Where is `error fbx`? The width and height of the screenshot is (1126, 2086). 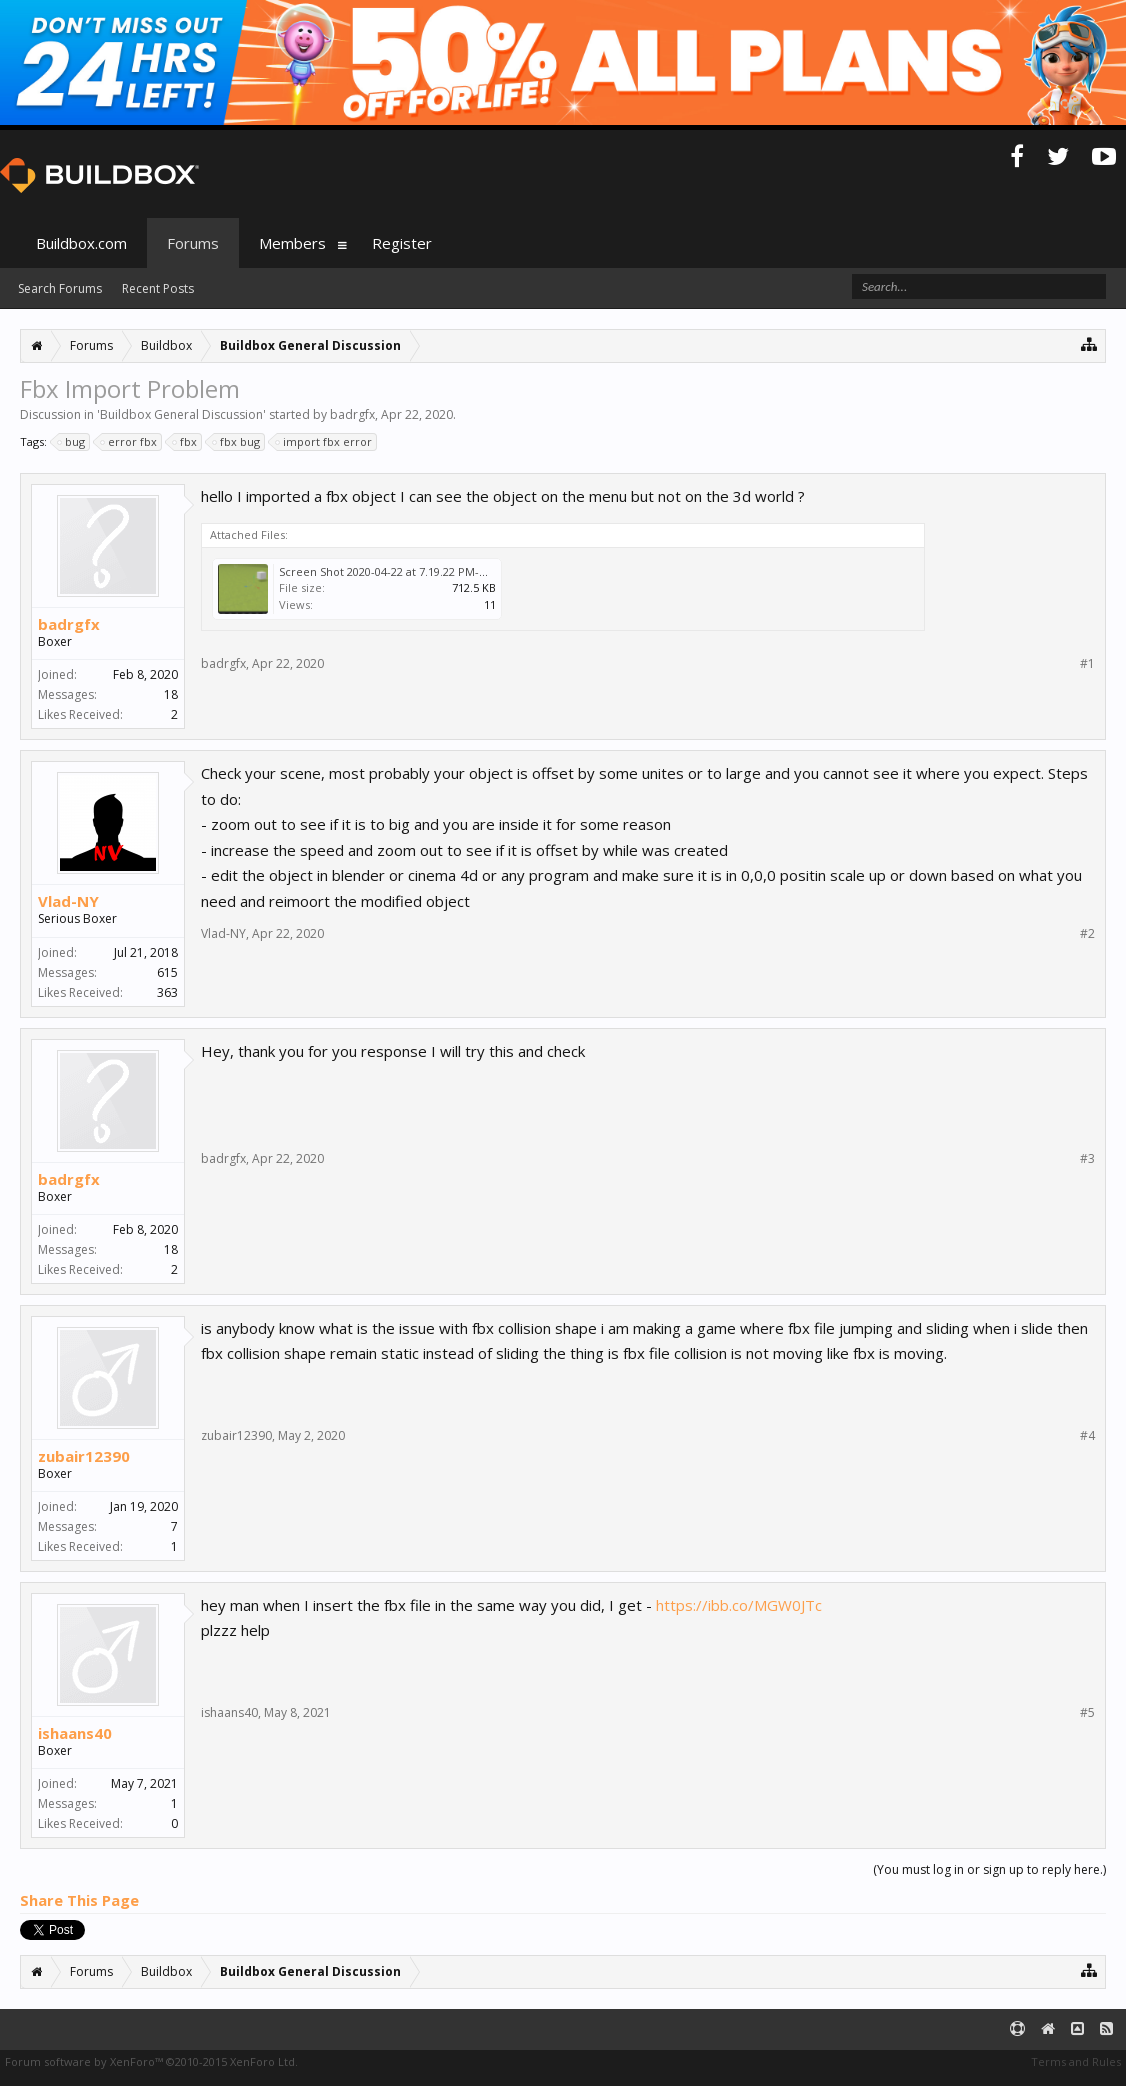
error fbx is located at coordinates (129, 442).